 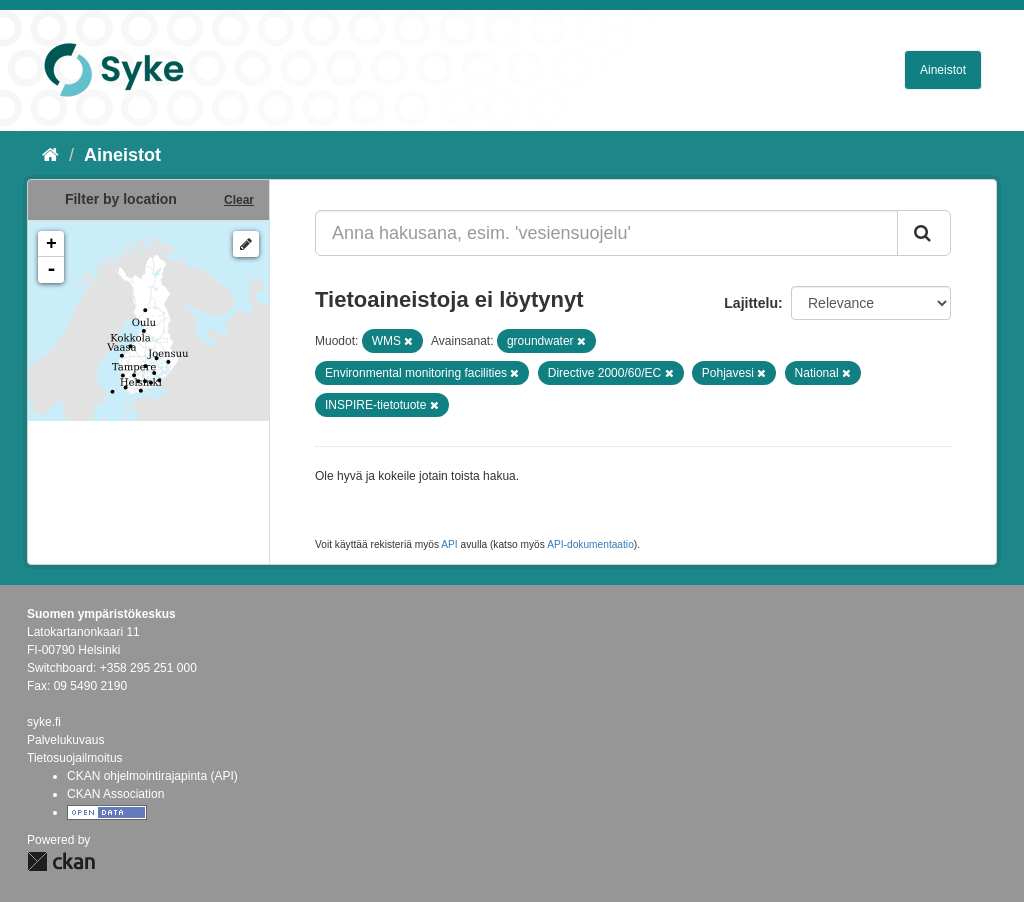 I want to click on Aineistot, so click(x=943, y=70).